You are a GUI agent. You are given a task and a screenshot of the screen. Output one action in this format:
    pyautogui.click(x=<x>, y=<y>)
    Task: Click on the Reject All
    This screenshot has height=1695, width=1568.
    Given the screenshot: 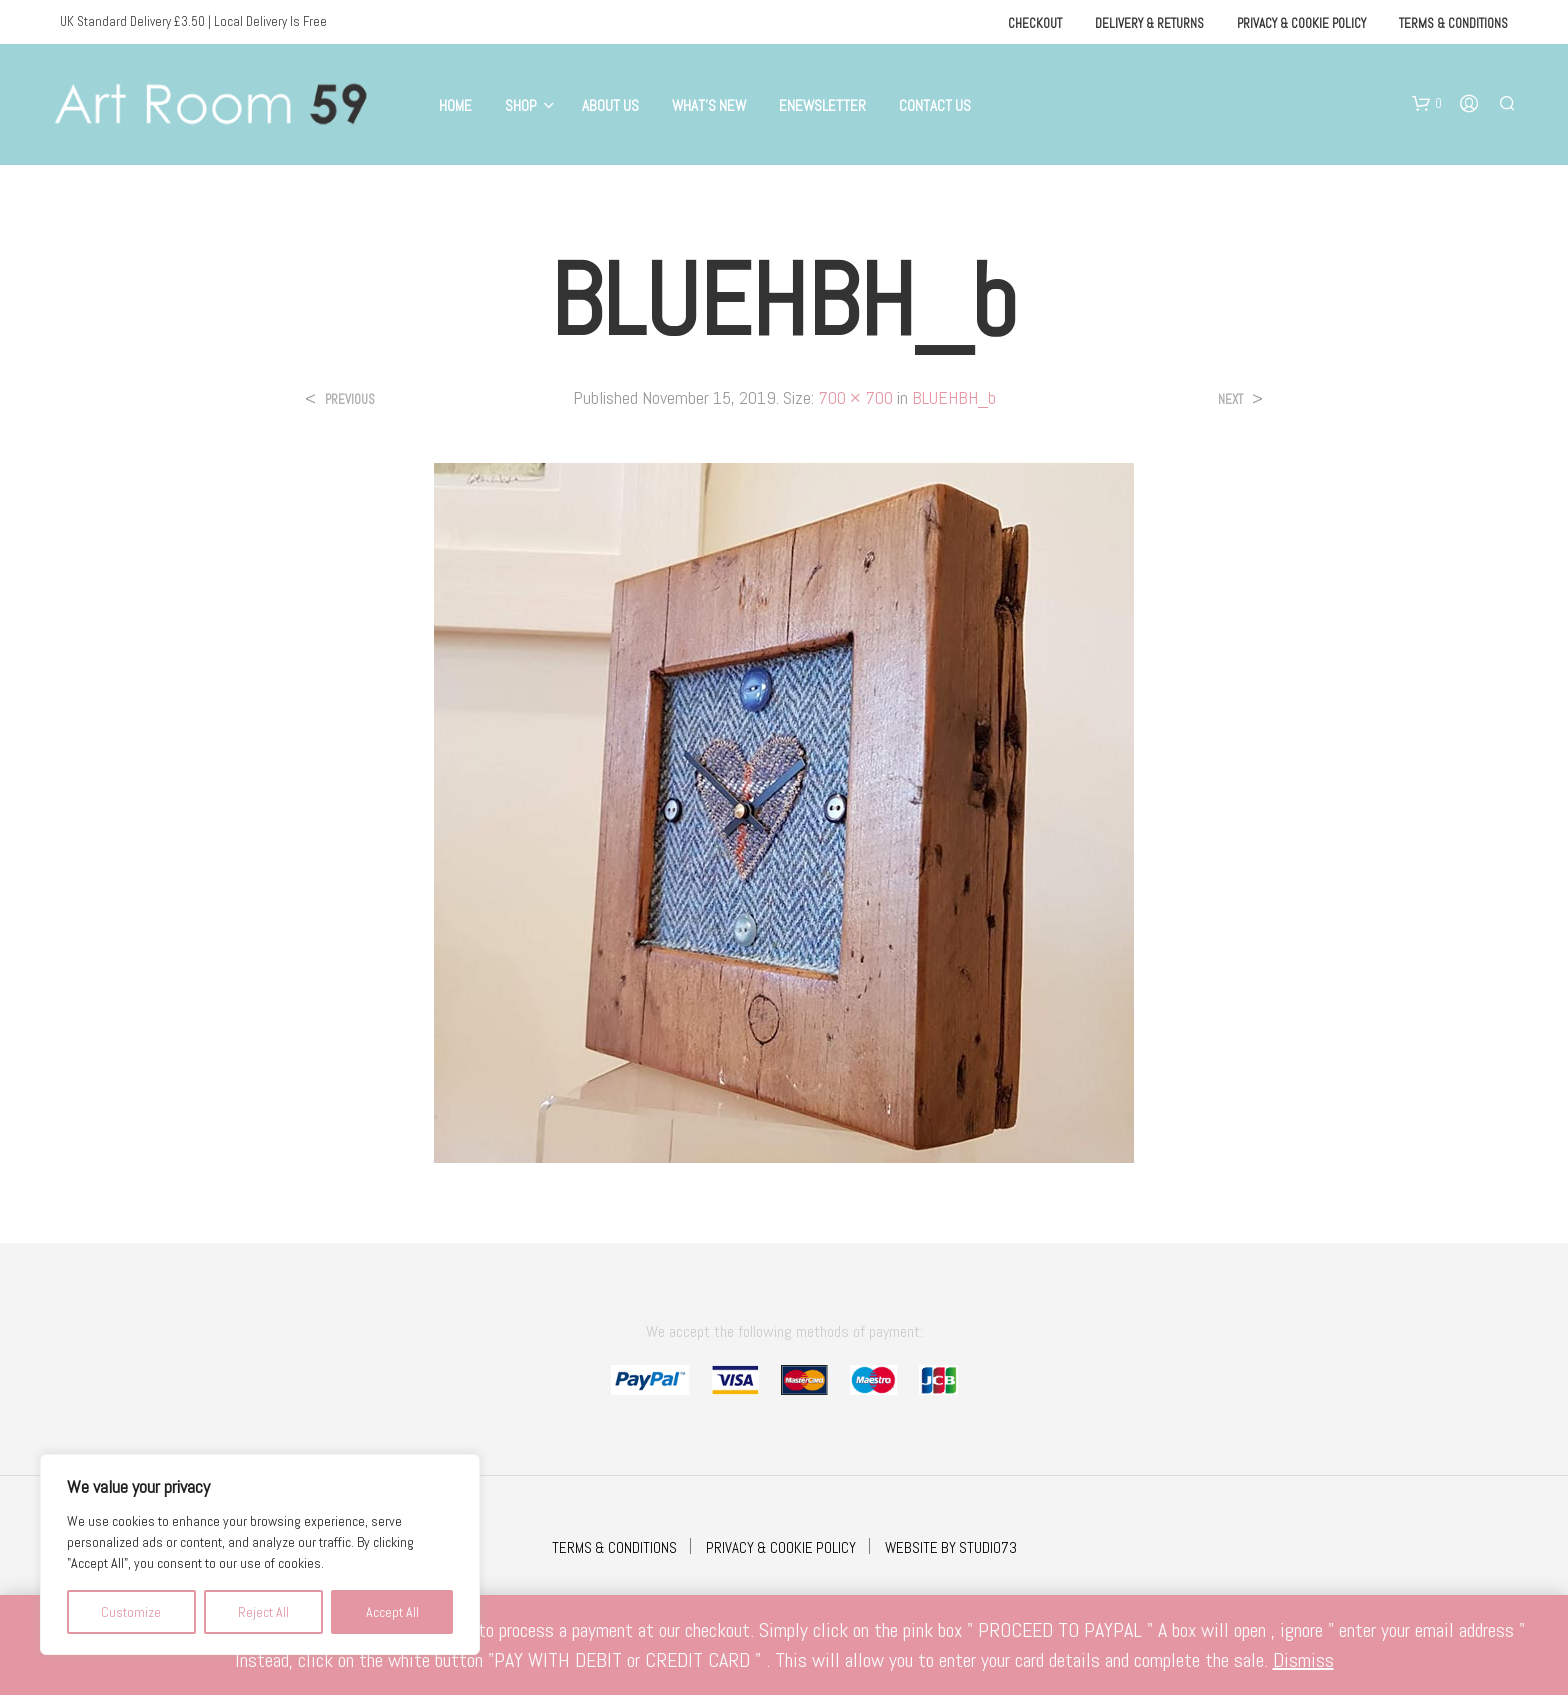 What is the action you would take?
    pyautogui.click(x=263, y=1612)
    